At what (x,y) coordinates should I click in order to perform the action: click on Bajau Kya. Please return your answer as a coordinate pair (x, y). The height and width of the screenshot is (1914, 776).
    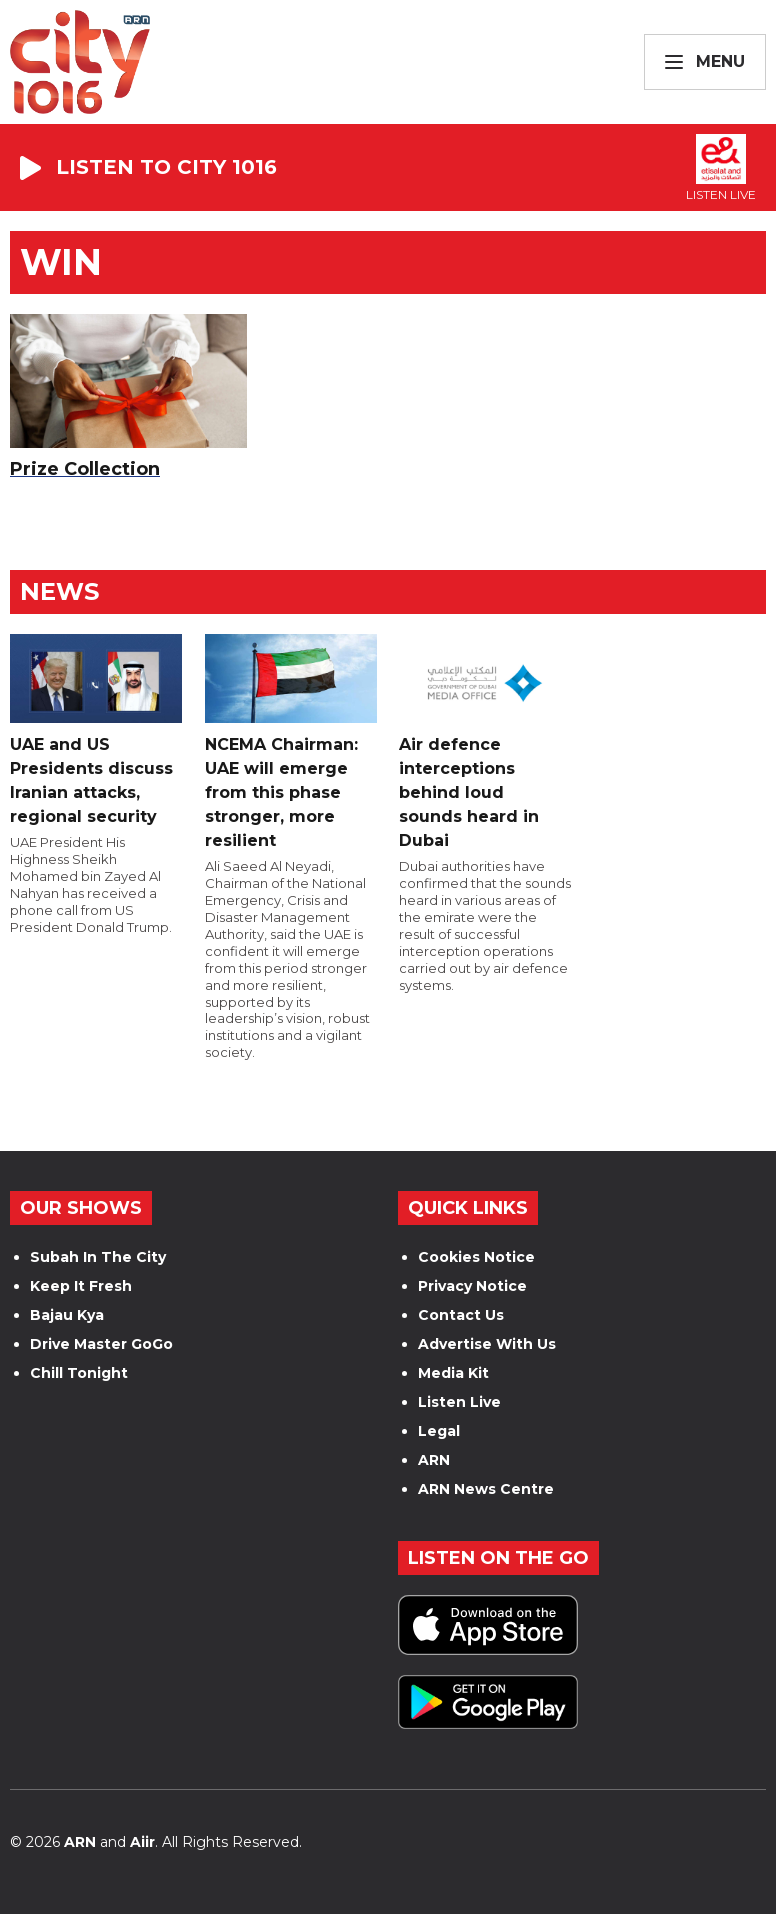
    Looking at the image, I should click on (67, 1315).